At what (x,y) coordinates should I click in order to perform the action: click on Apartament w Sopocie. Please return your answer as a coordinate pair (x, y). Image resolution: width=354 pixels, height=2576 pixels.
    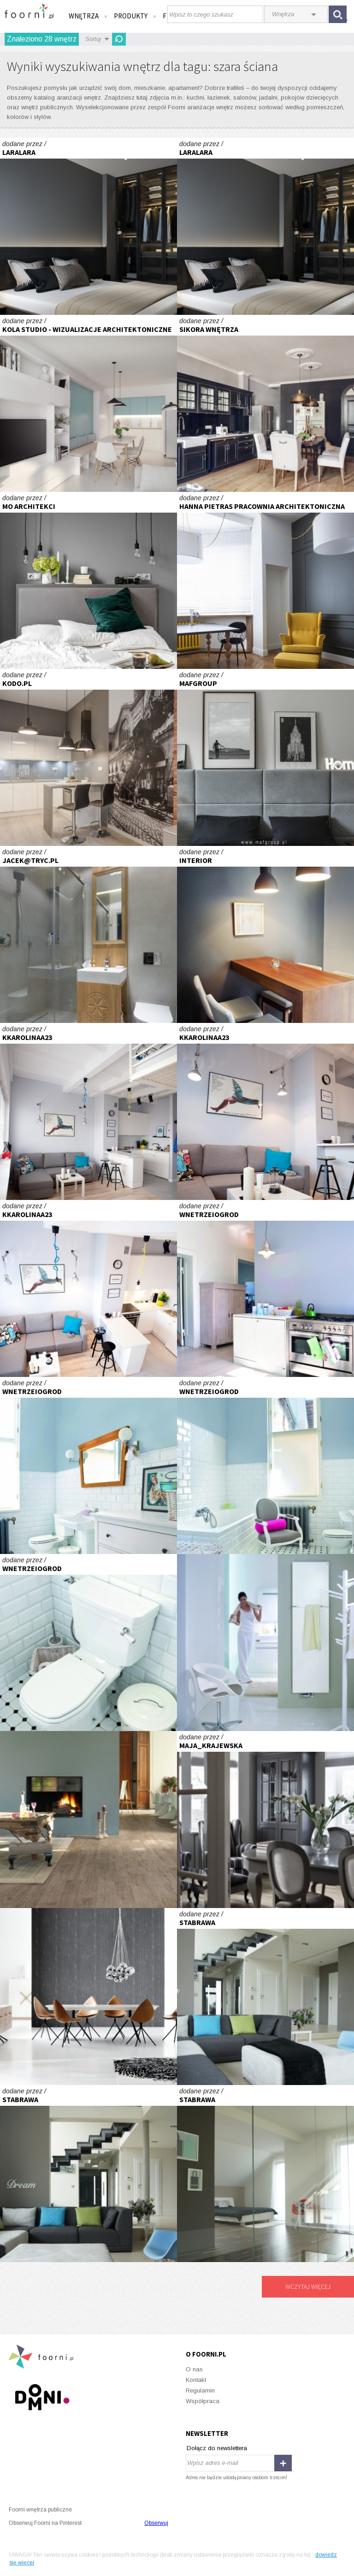
    Looking at the image, I should click on (265, 403).